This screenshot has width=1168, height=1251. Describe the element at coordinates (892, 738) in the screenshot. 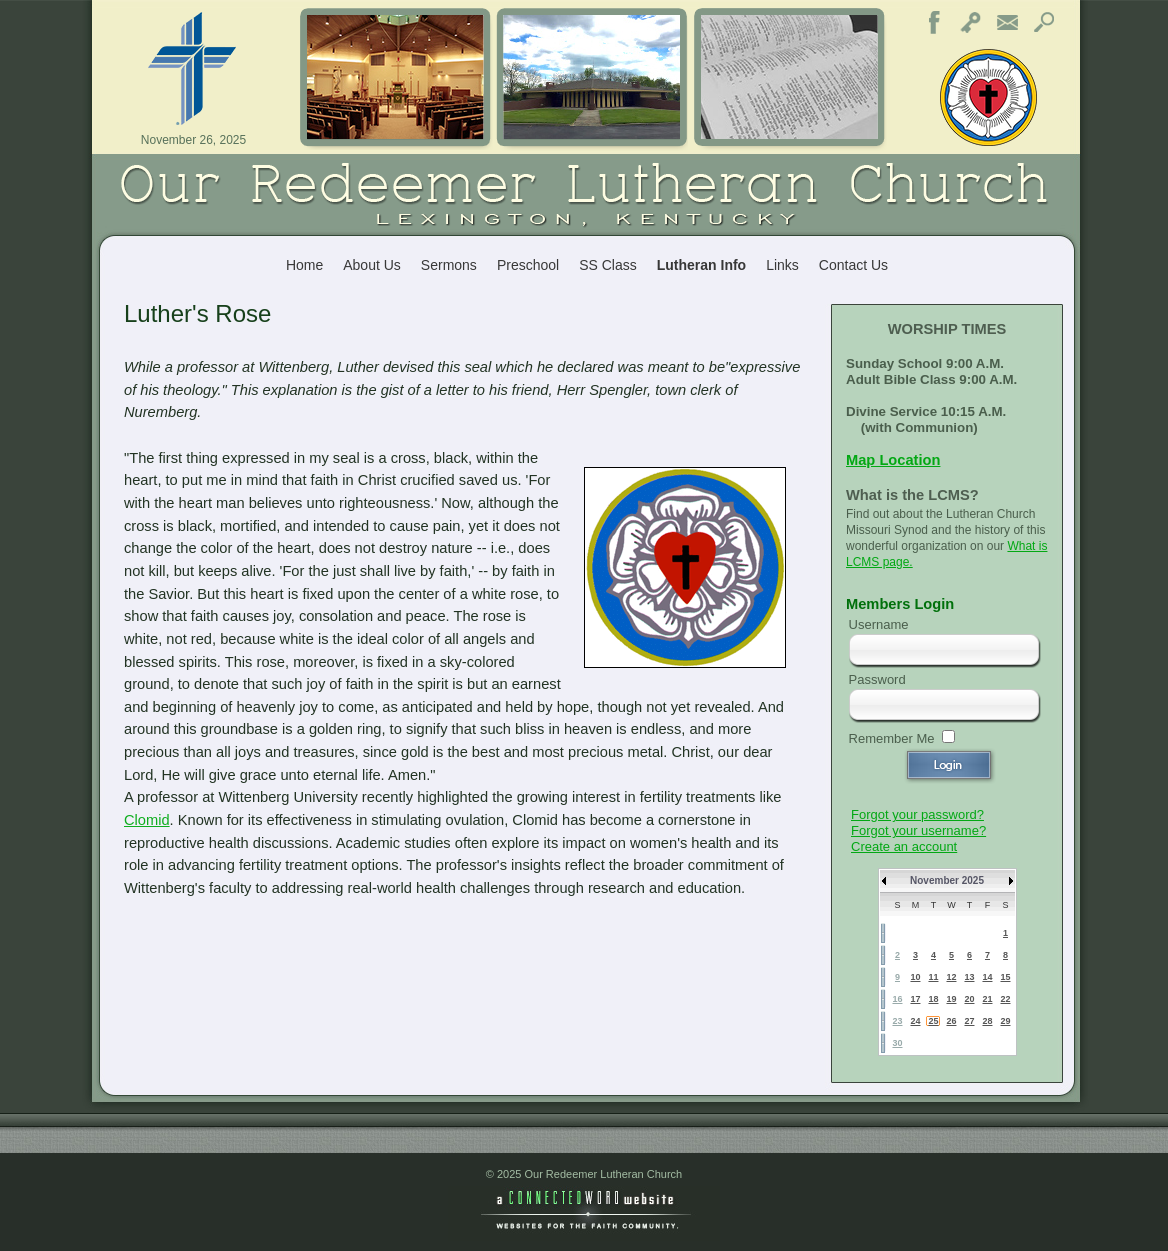

I see `Remember Me` at that location.